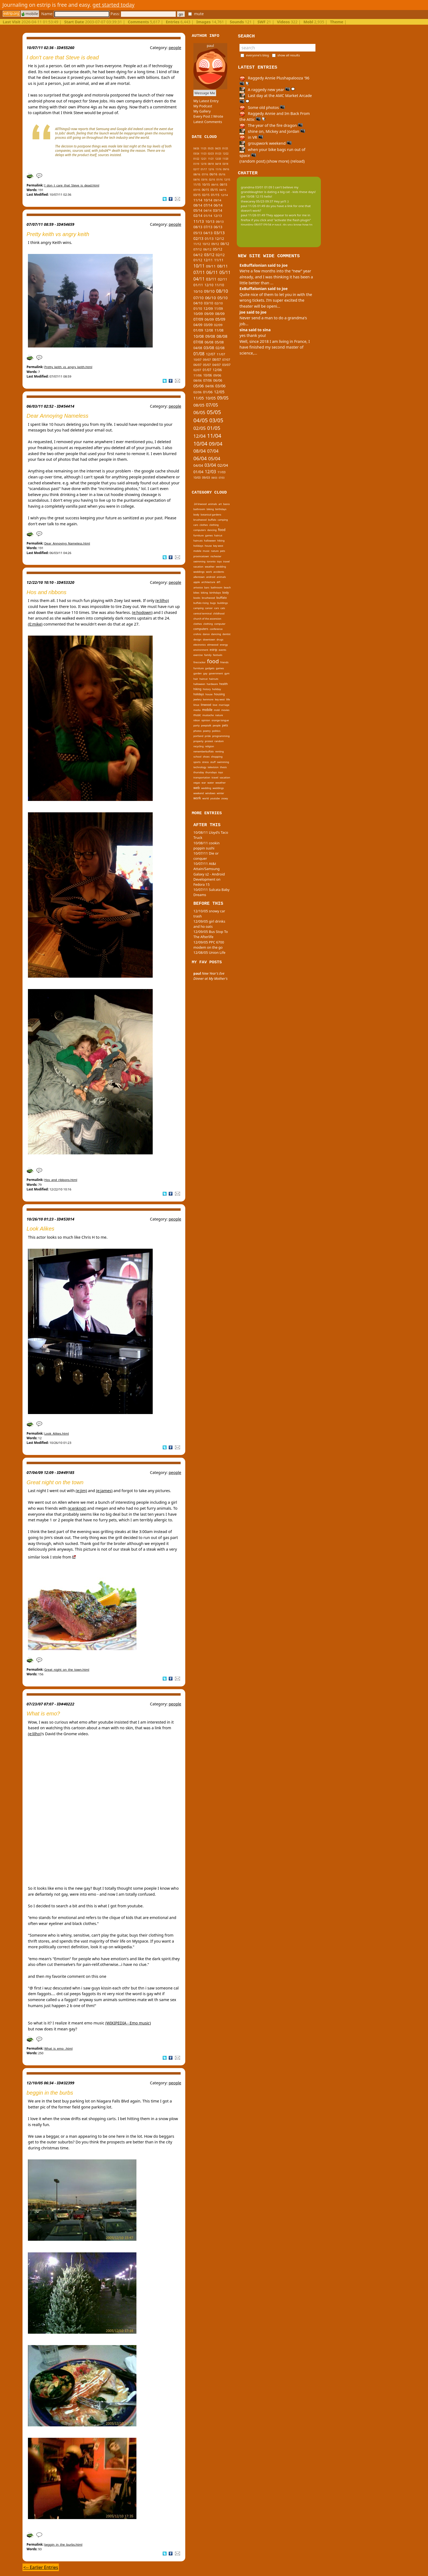 The width and height of the screenshot is (428, 2576). What do you see at coordinates (220, 385) in the screenshot?
I see `03/06` at bounding box center [220, 385].